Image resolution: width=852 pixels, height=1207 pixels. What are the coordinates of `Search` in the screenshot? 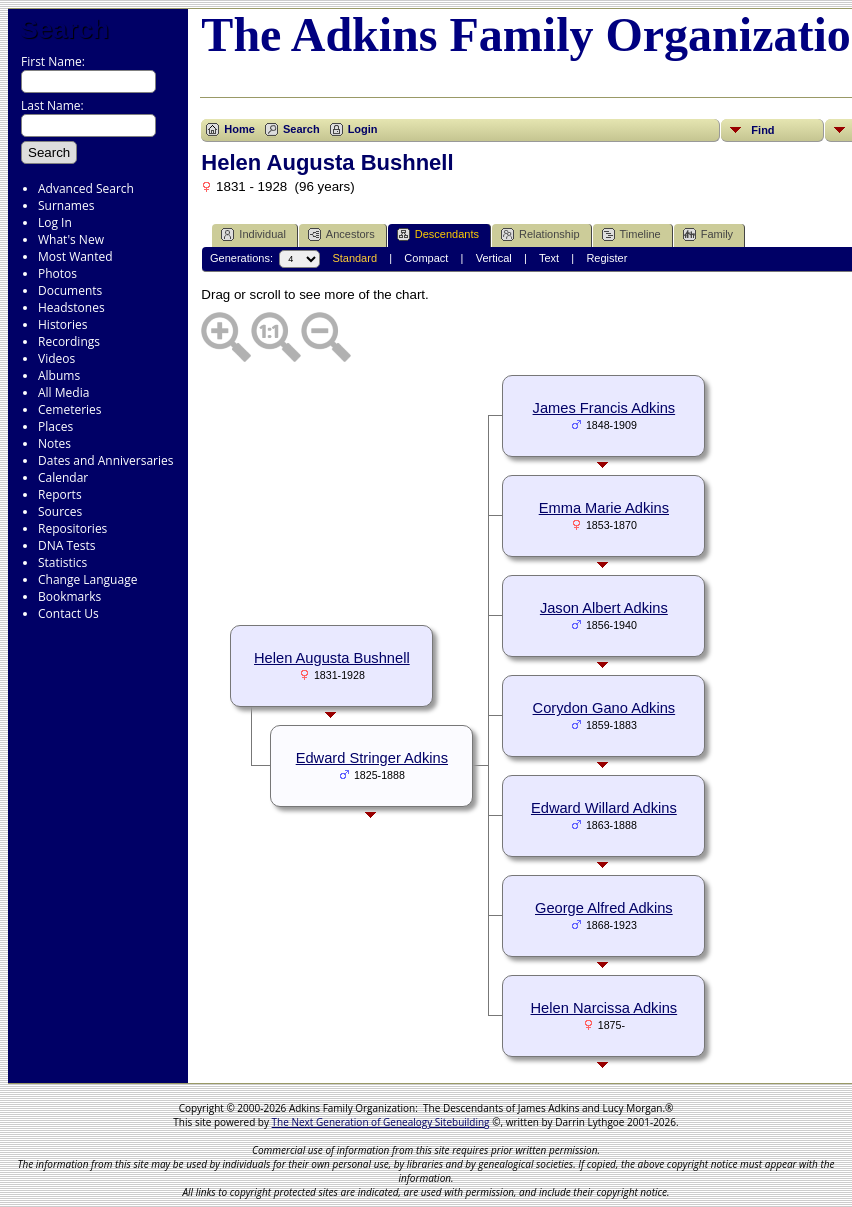 It's located at (64, 29).